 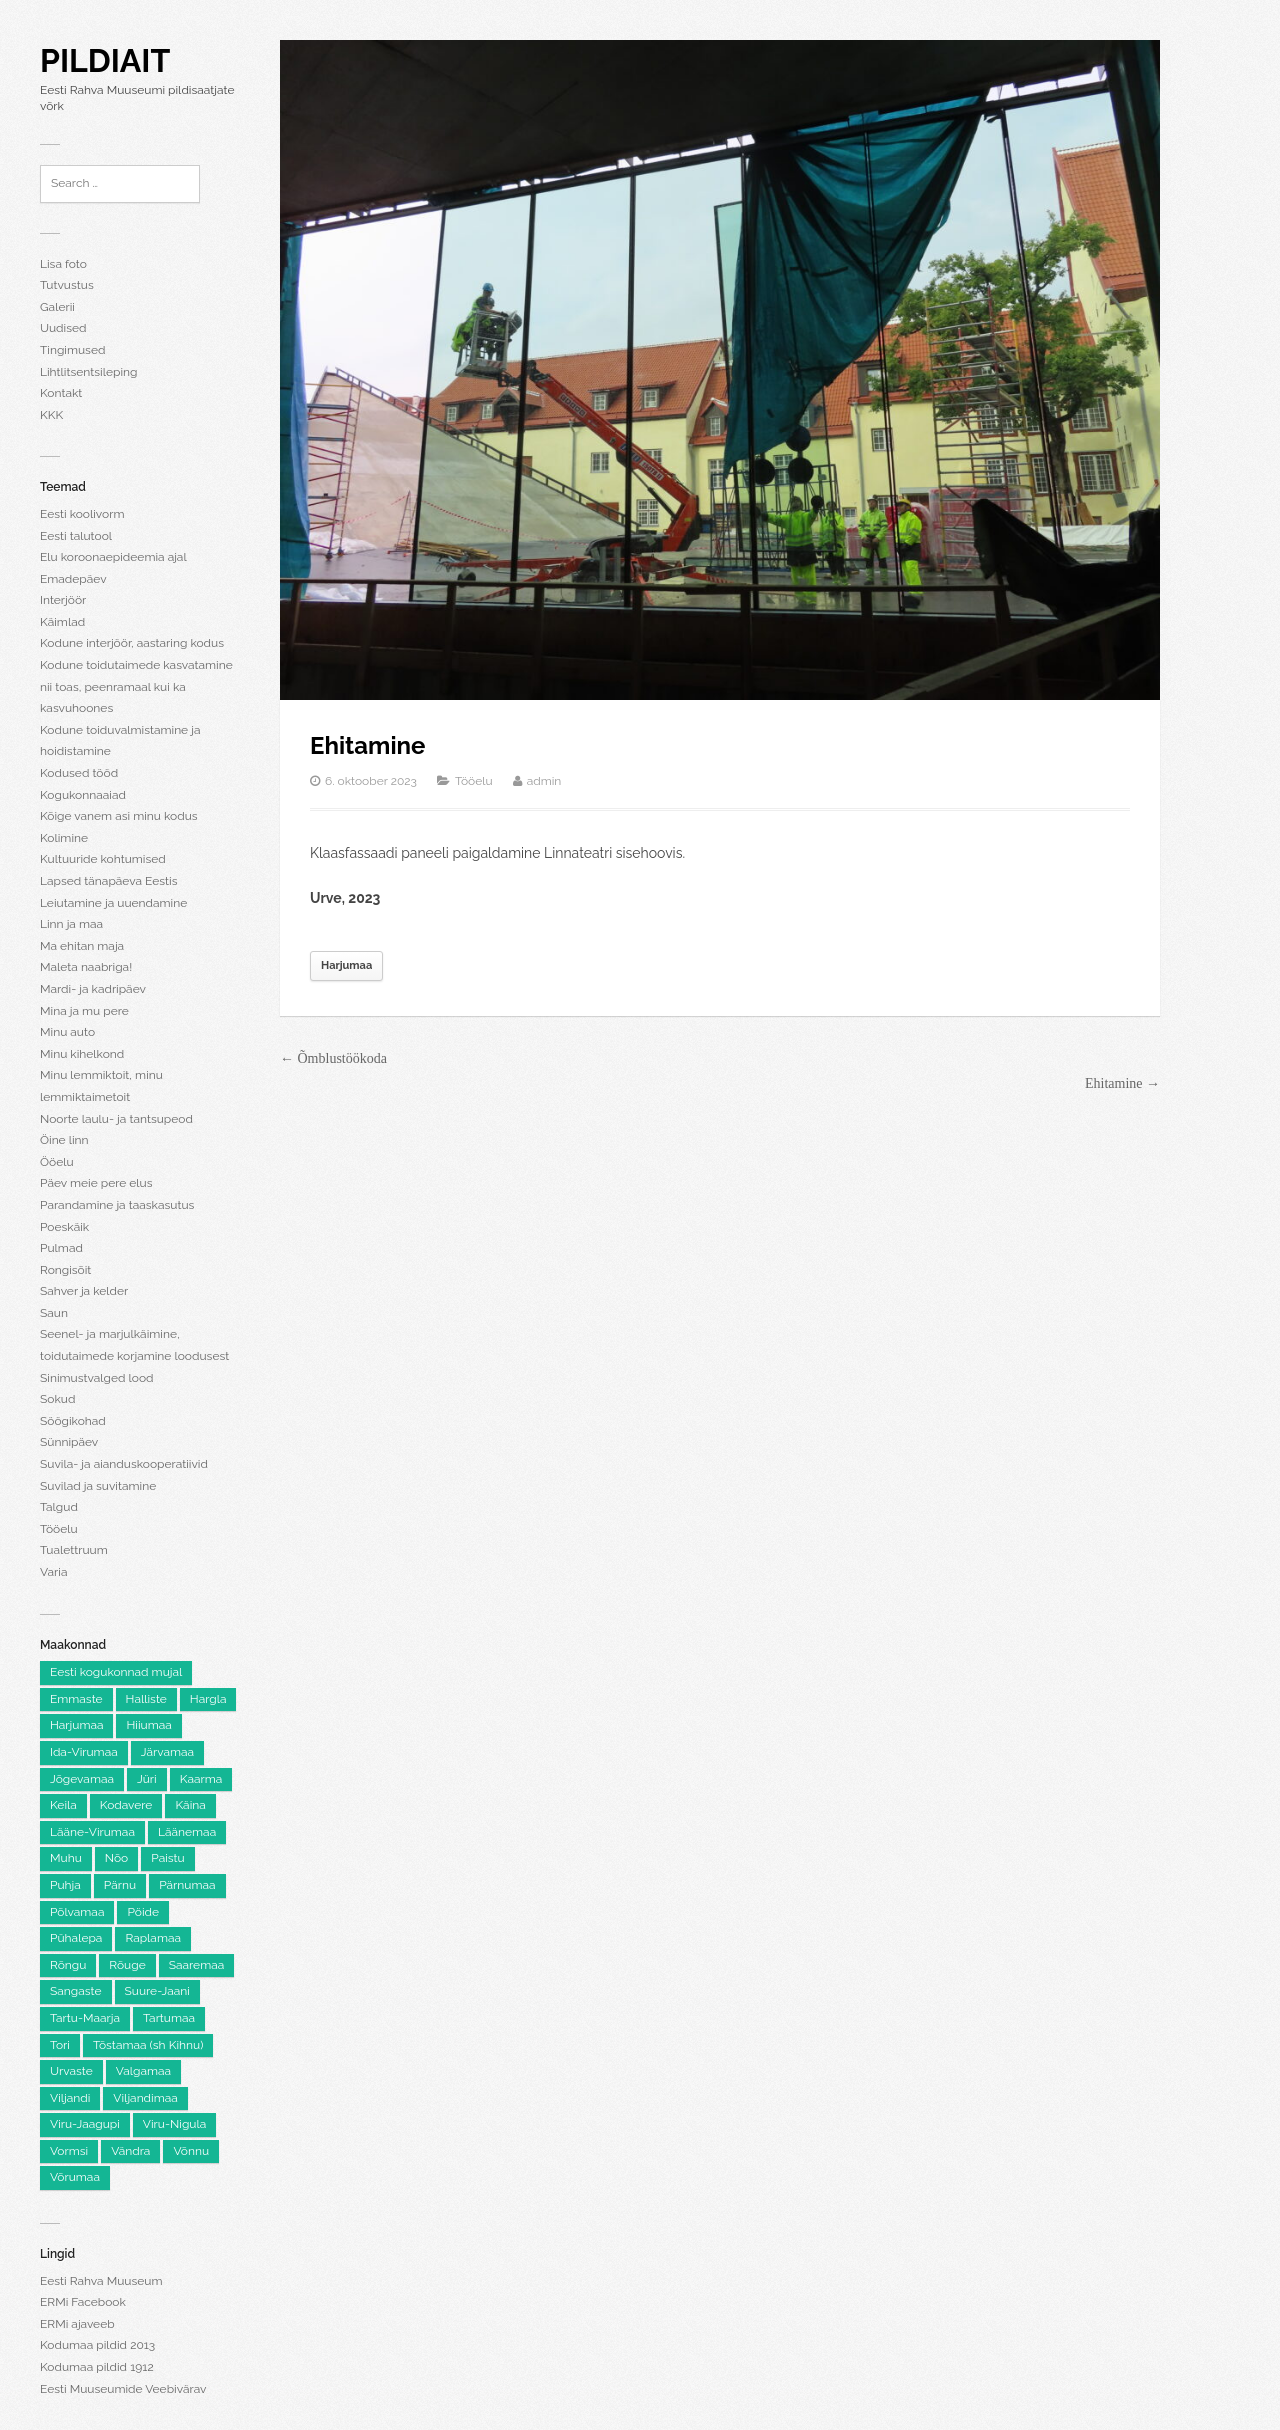 I want to click on Emmaste [Emmaste (9 elementi)], so click(x=76, y=1699).